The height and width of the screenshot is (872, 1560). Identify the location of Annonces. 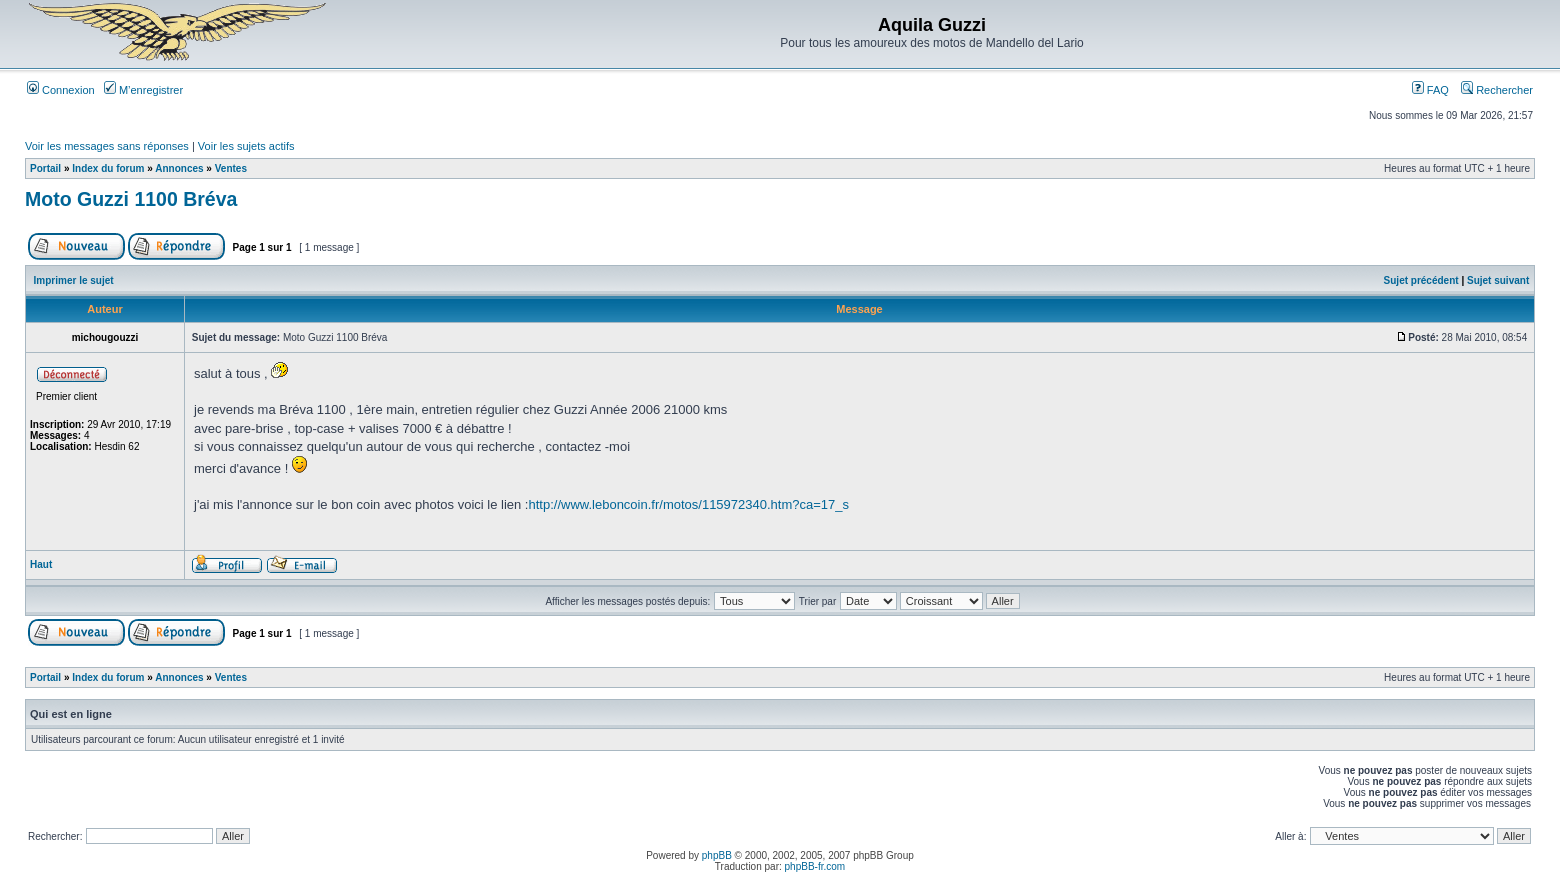
(179, 168).